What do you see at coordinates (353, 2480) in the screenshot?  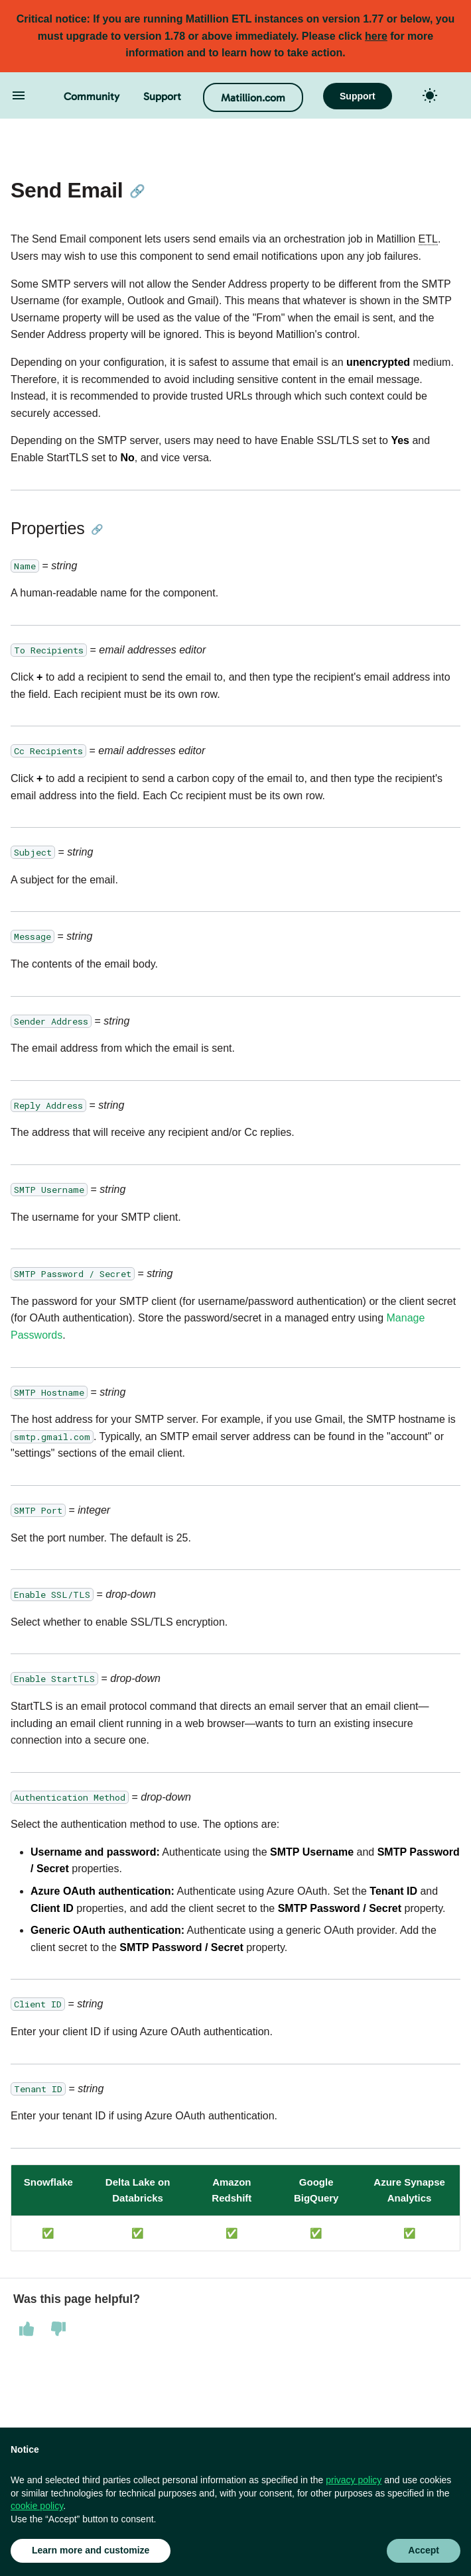 I see `privacy policy [button]` at bounding box center [353, 2480].